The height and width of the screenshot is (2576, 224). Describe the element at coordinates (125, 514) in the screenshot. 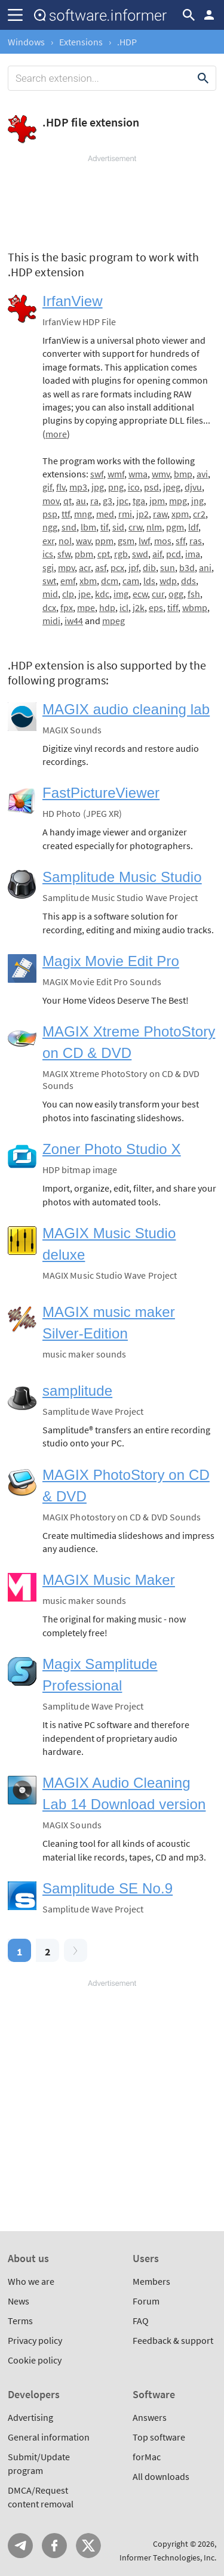

I see `rmi` at that location.